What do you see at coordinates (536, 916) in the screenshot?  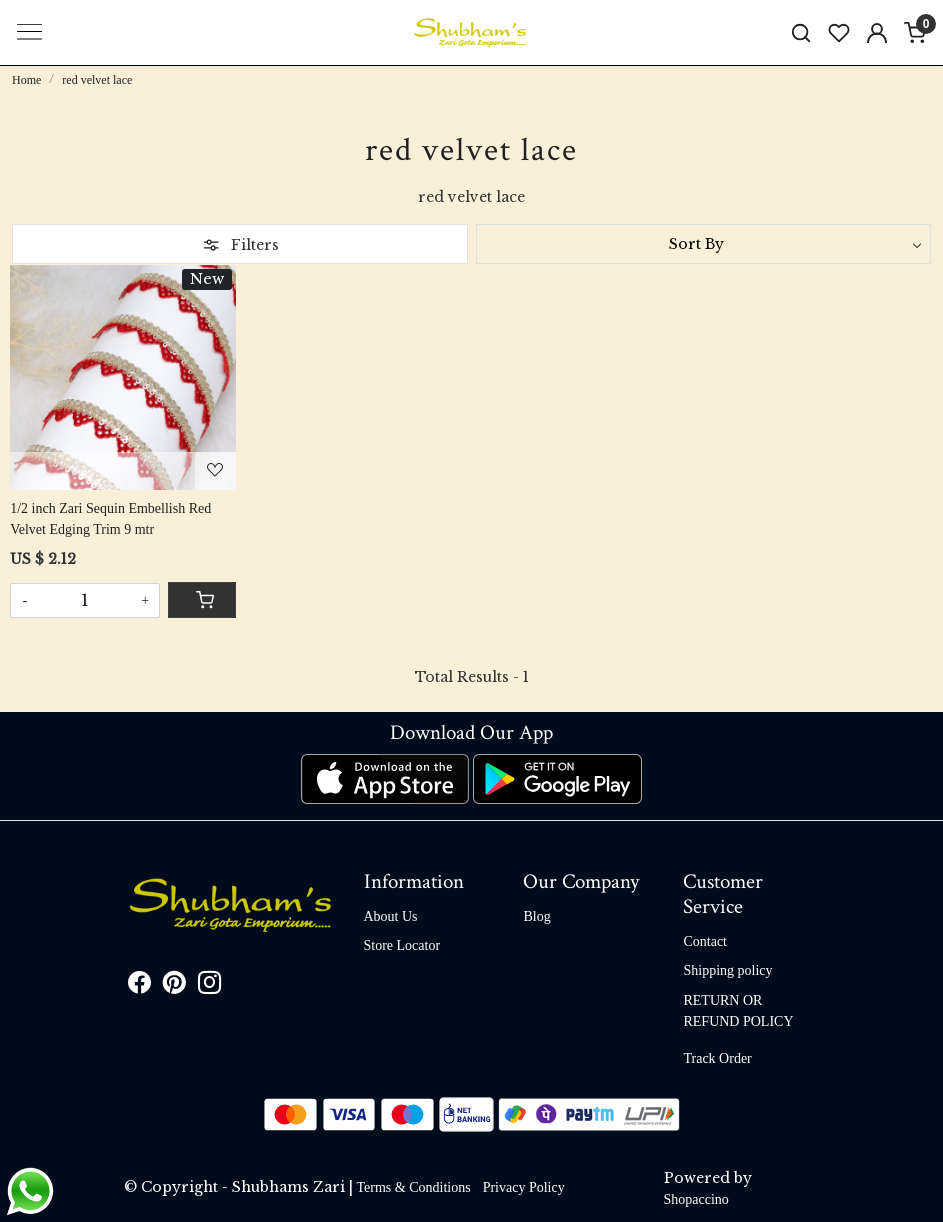 I see `Blog` at bounding box center [536, 916].